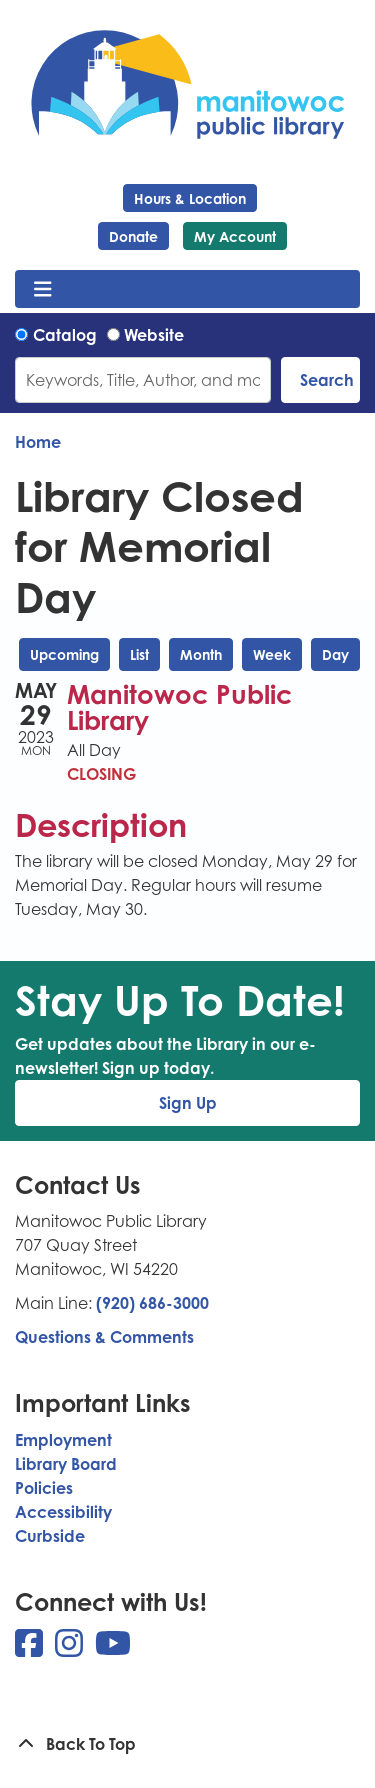  Describe the element at coordinates (65, 335) in the screenshot. I see `Catalog` at that location.